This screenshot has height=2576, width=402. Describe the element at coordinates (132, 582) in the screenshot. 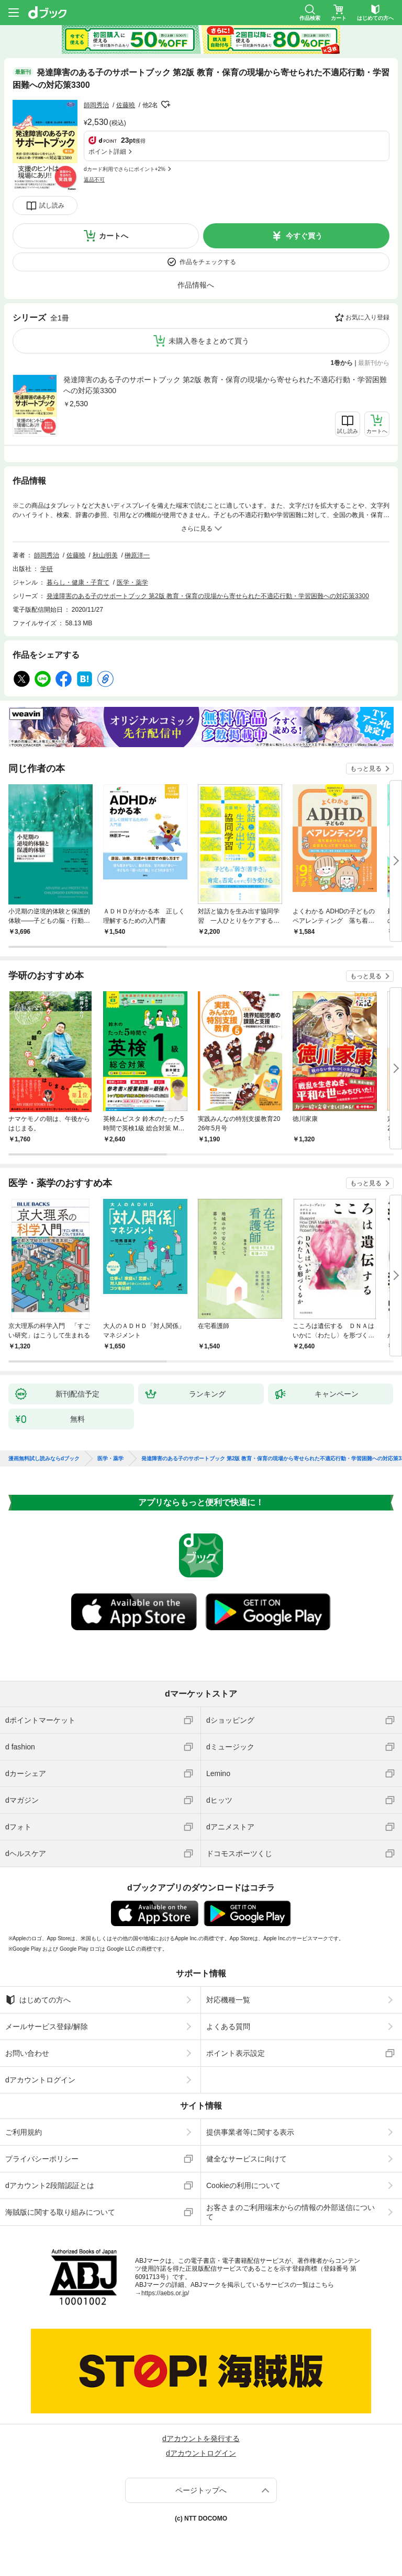

I see `医学・薬学` at that location.